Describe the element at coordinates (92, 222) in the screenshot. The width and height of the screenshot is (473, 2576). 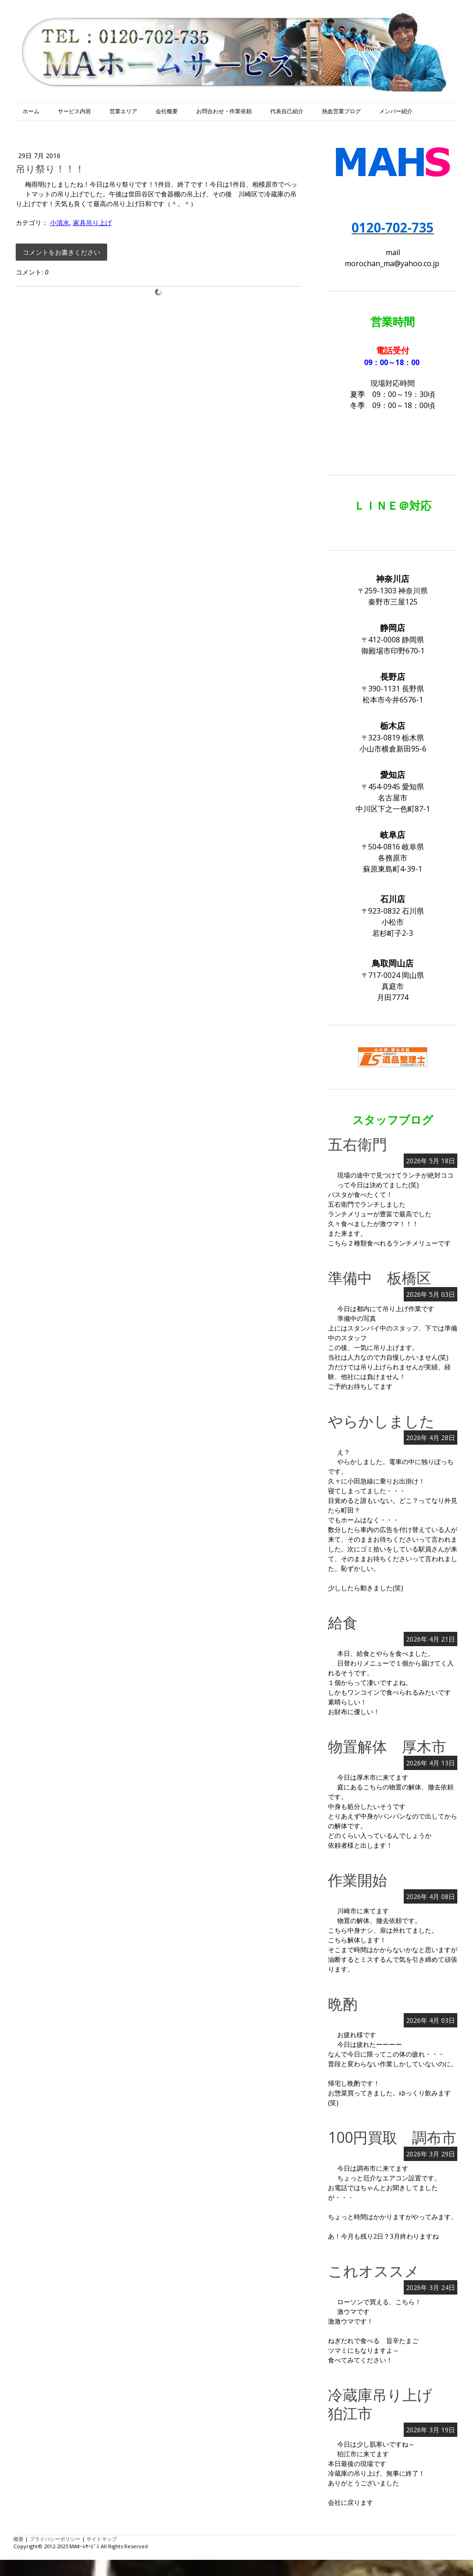
I see `家具吊り上げ` at that location.